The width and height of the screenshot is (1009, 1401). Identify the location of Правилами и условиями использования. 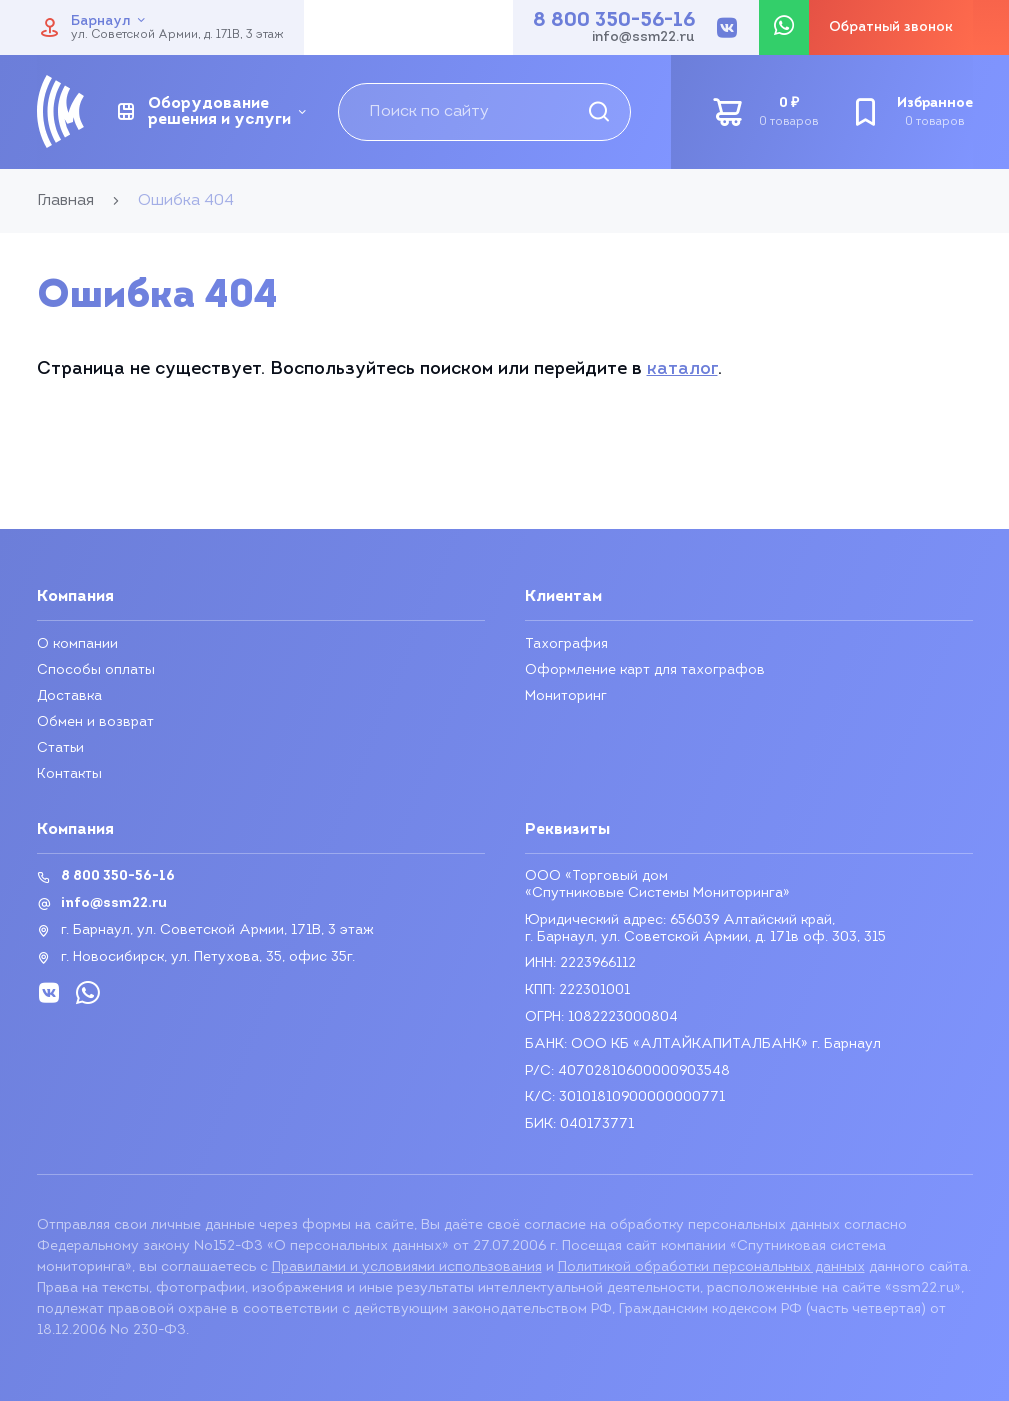
(407, 1267).